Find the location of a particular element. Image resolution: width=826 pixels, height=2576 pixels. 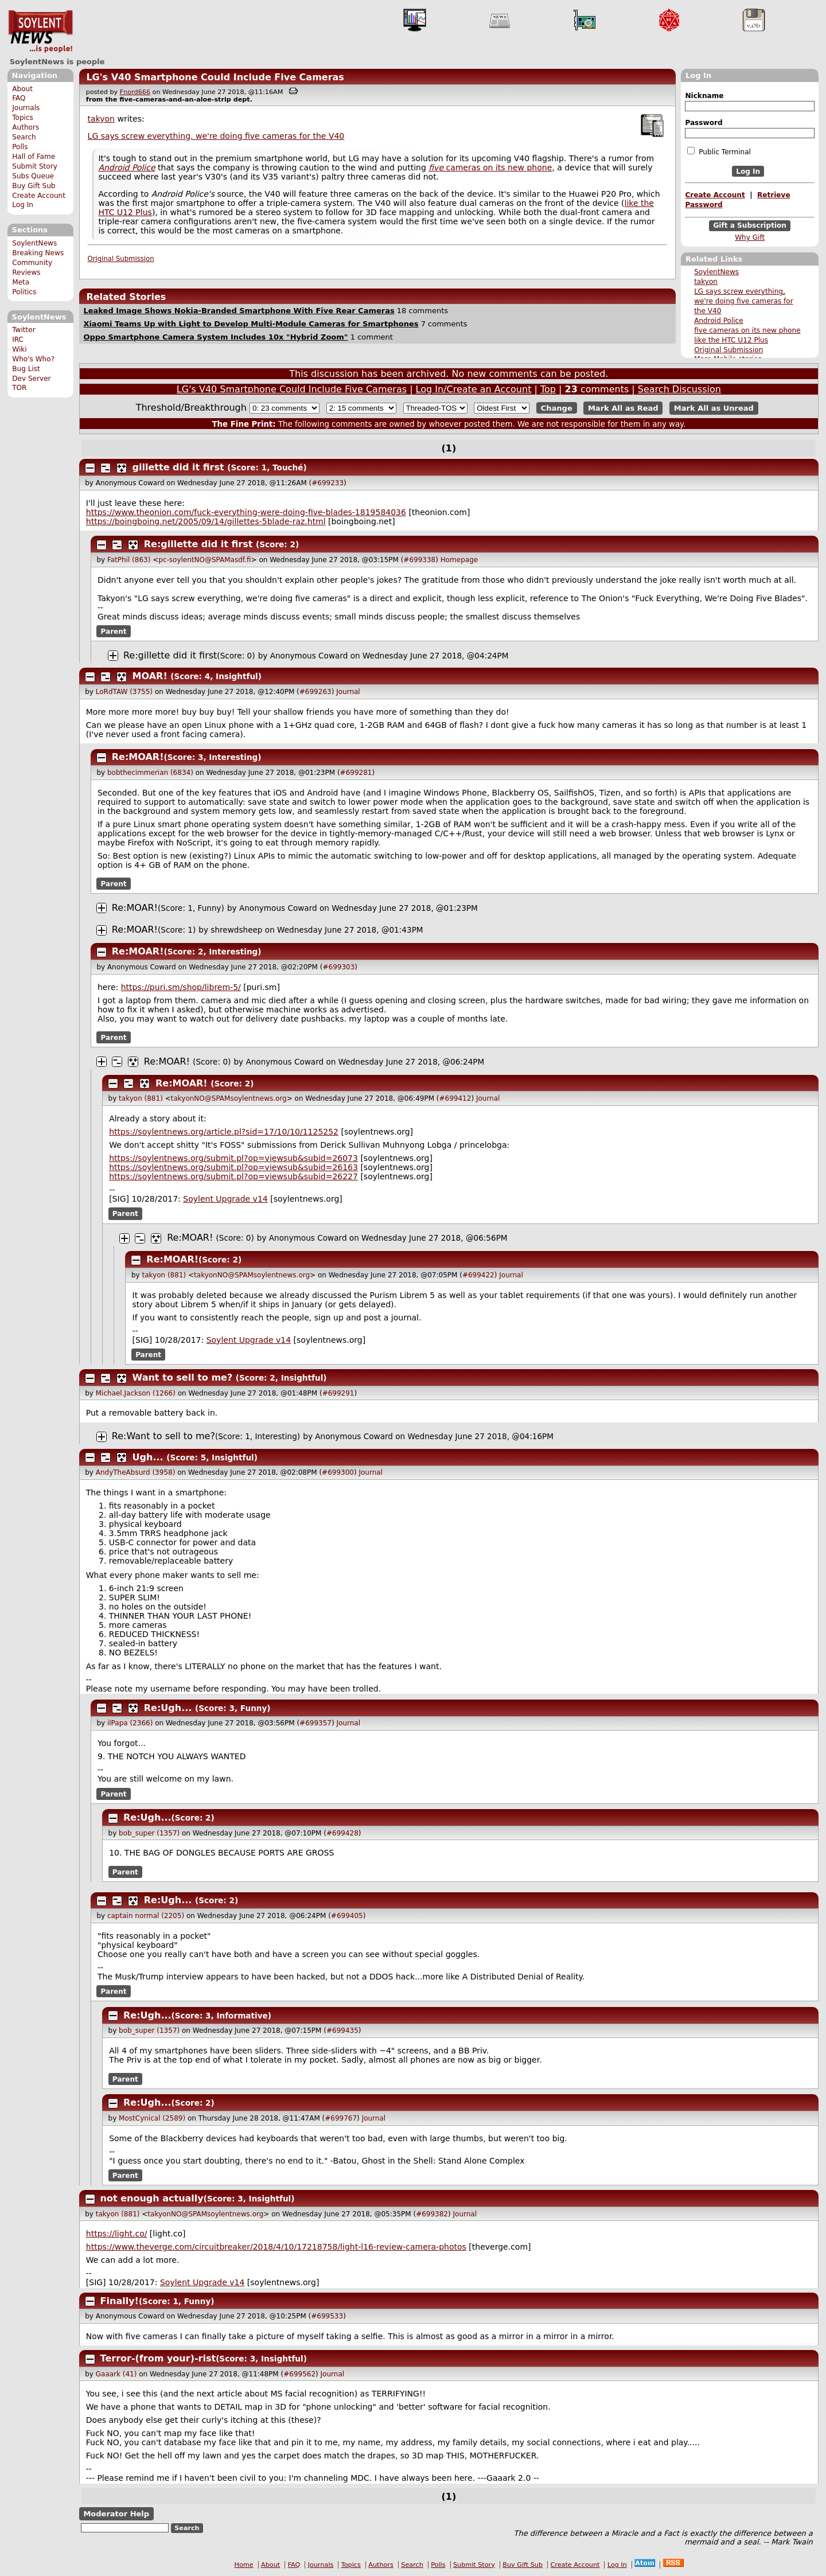

Nickname is located at coordinates (704, 96).